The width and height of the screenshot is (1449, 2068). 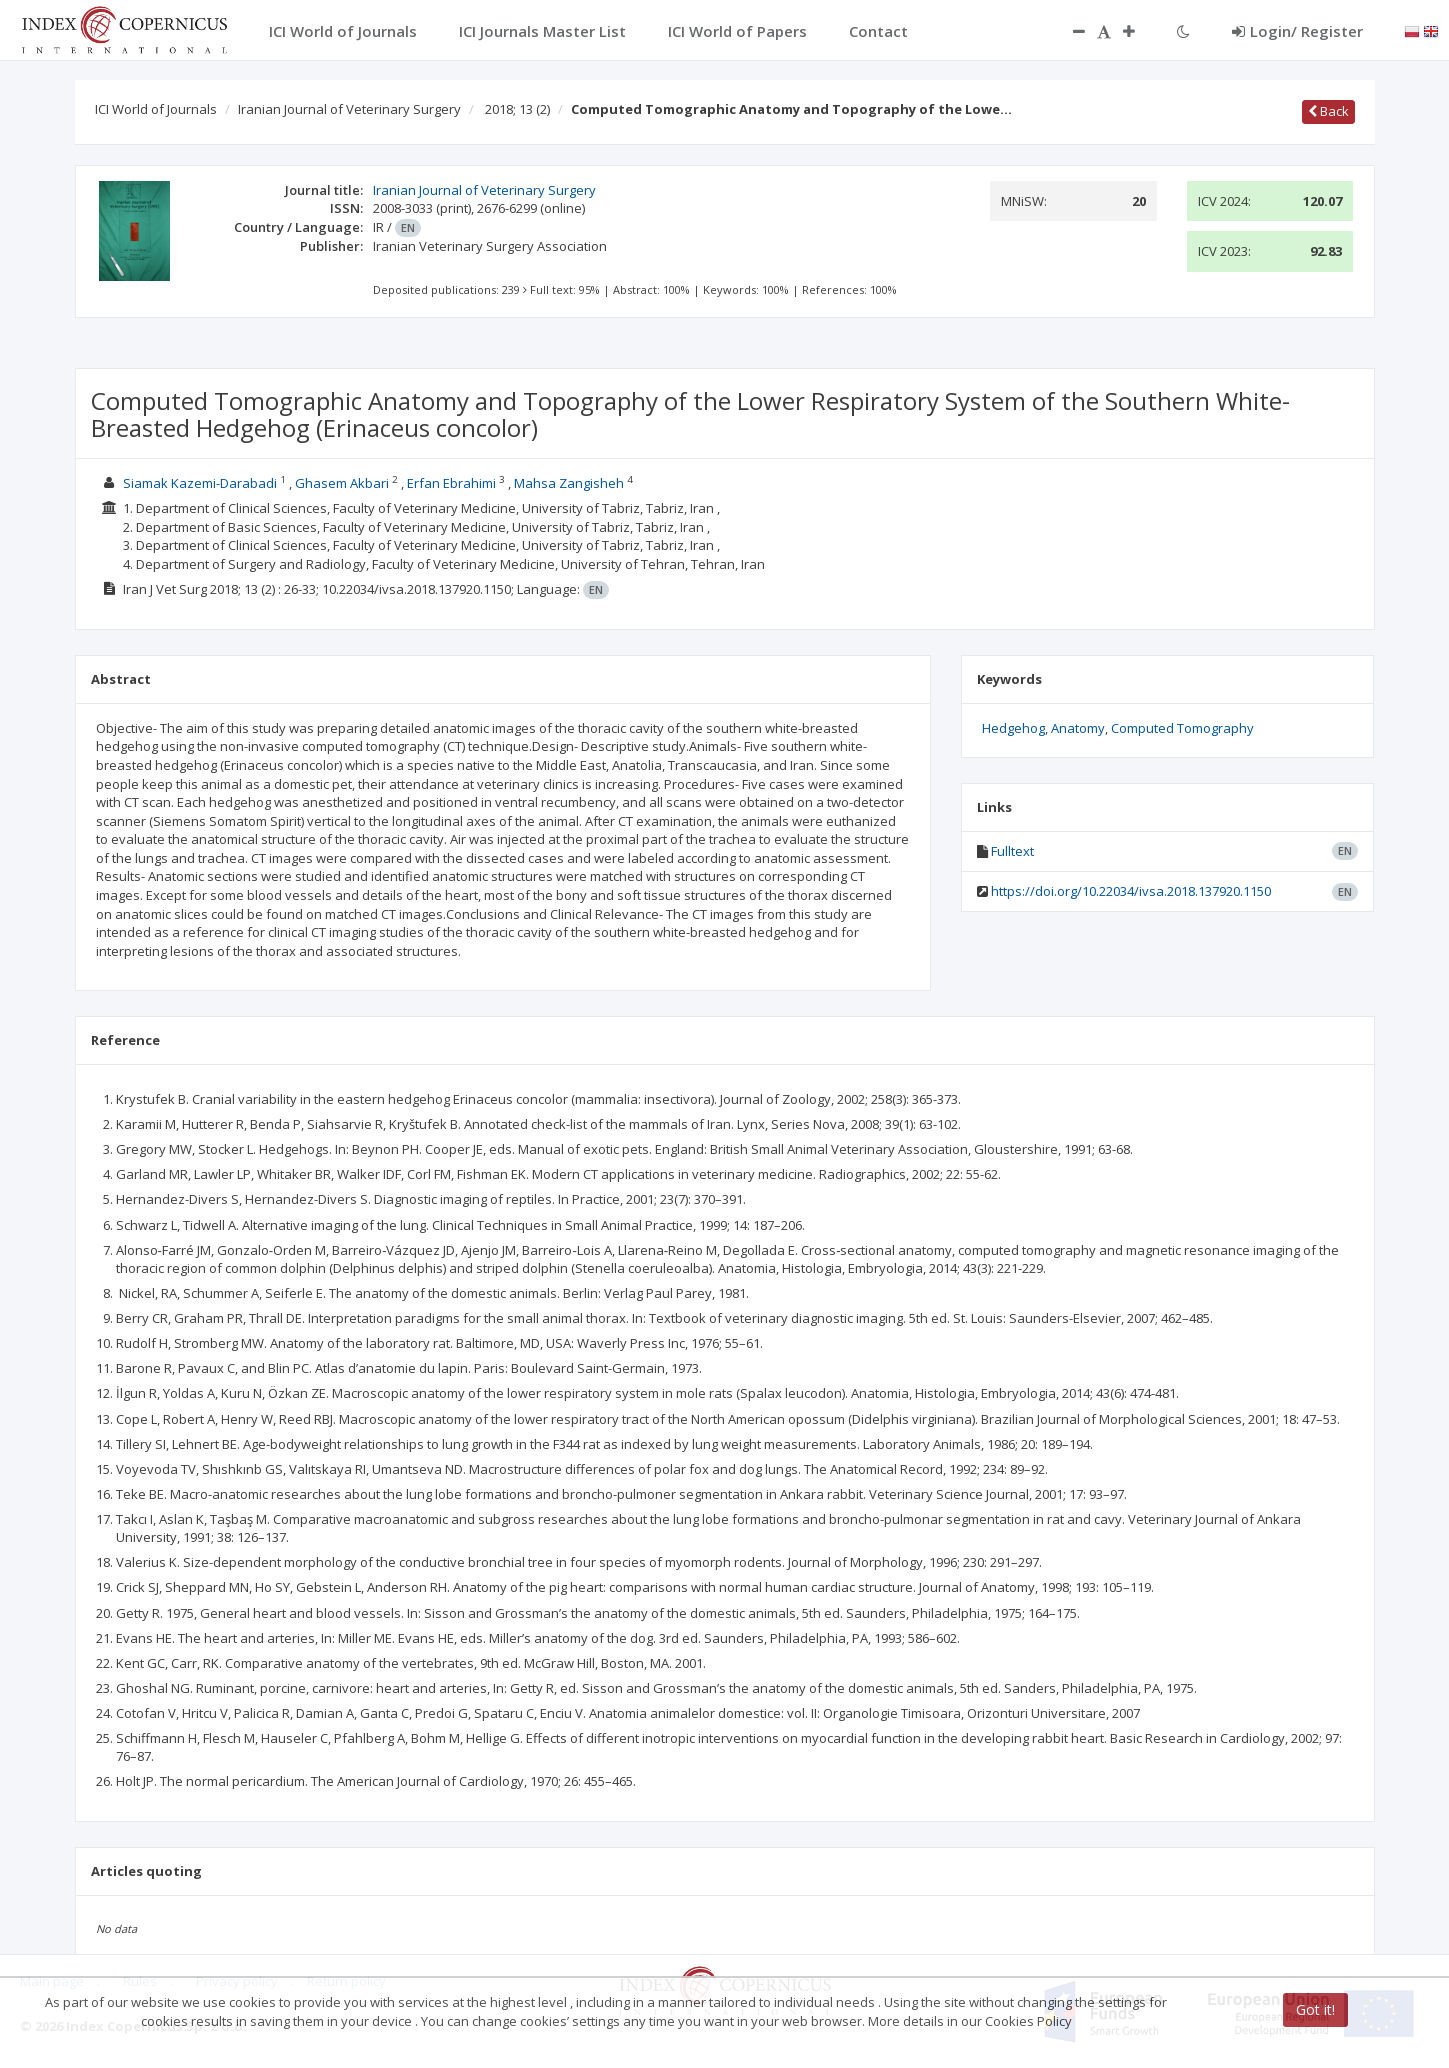 I want to click on Anatomy, so click(x=1078, y=728).